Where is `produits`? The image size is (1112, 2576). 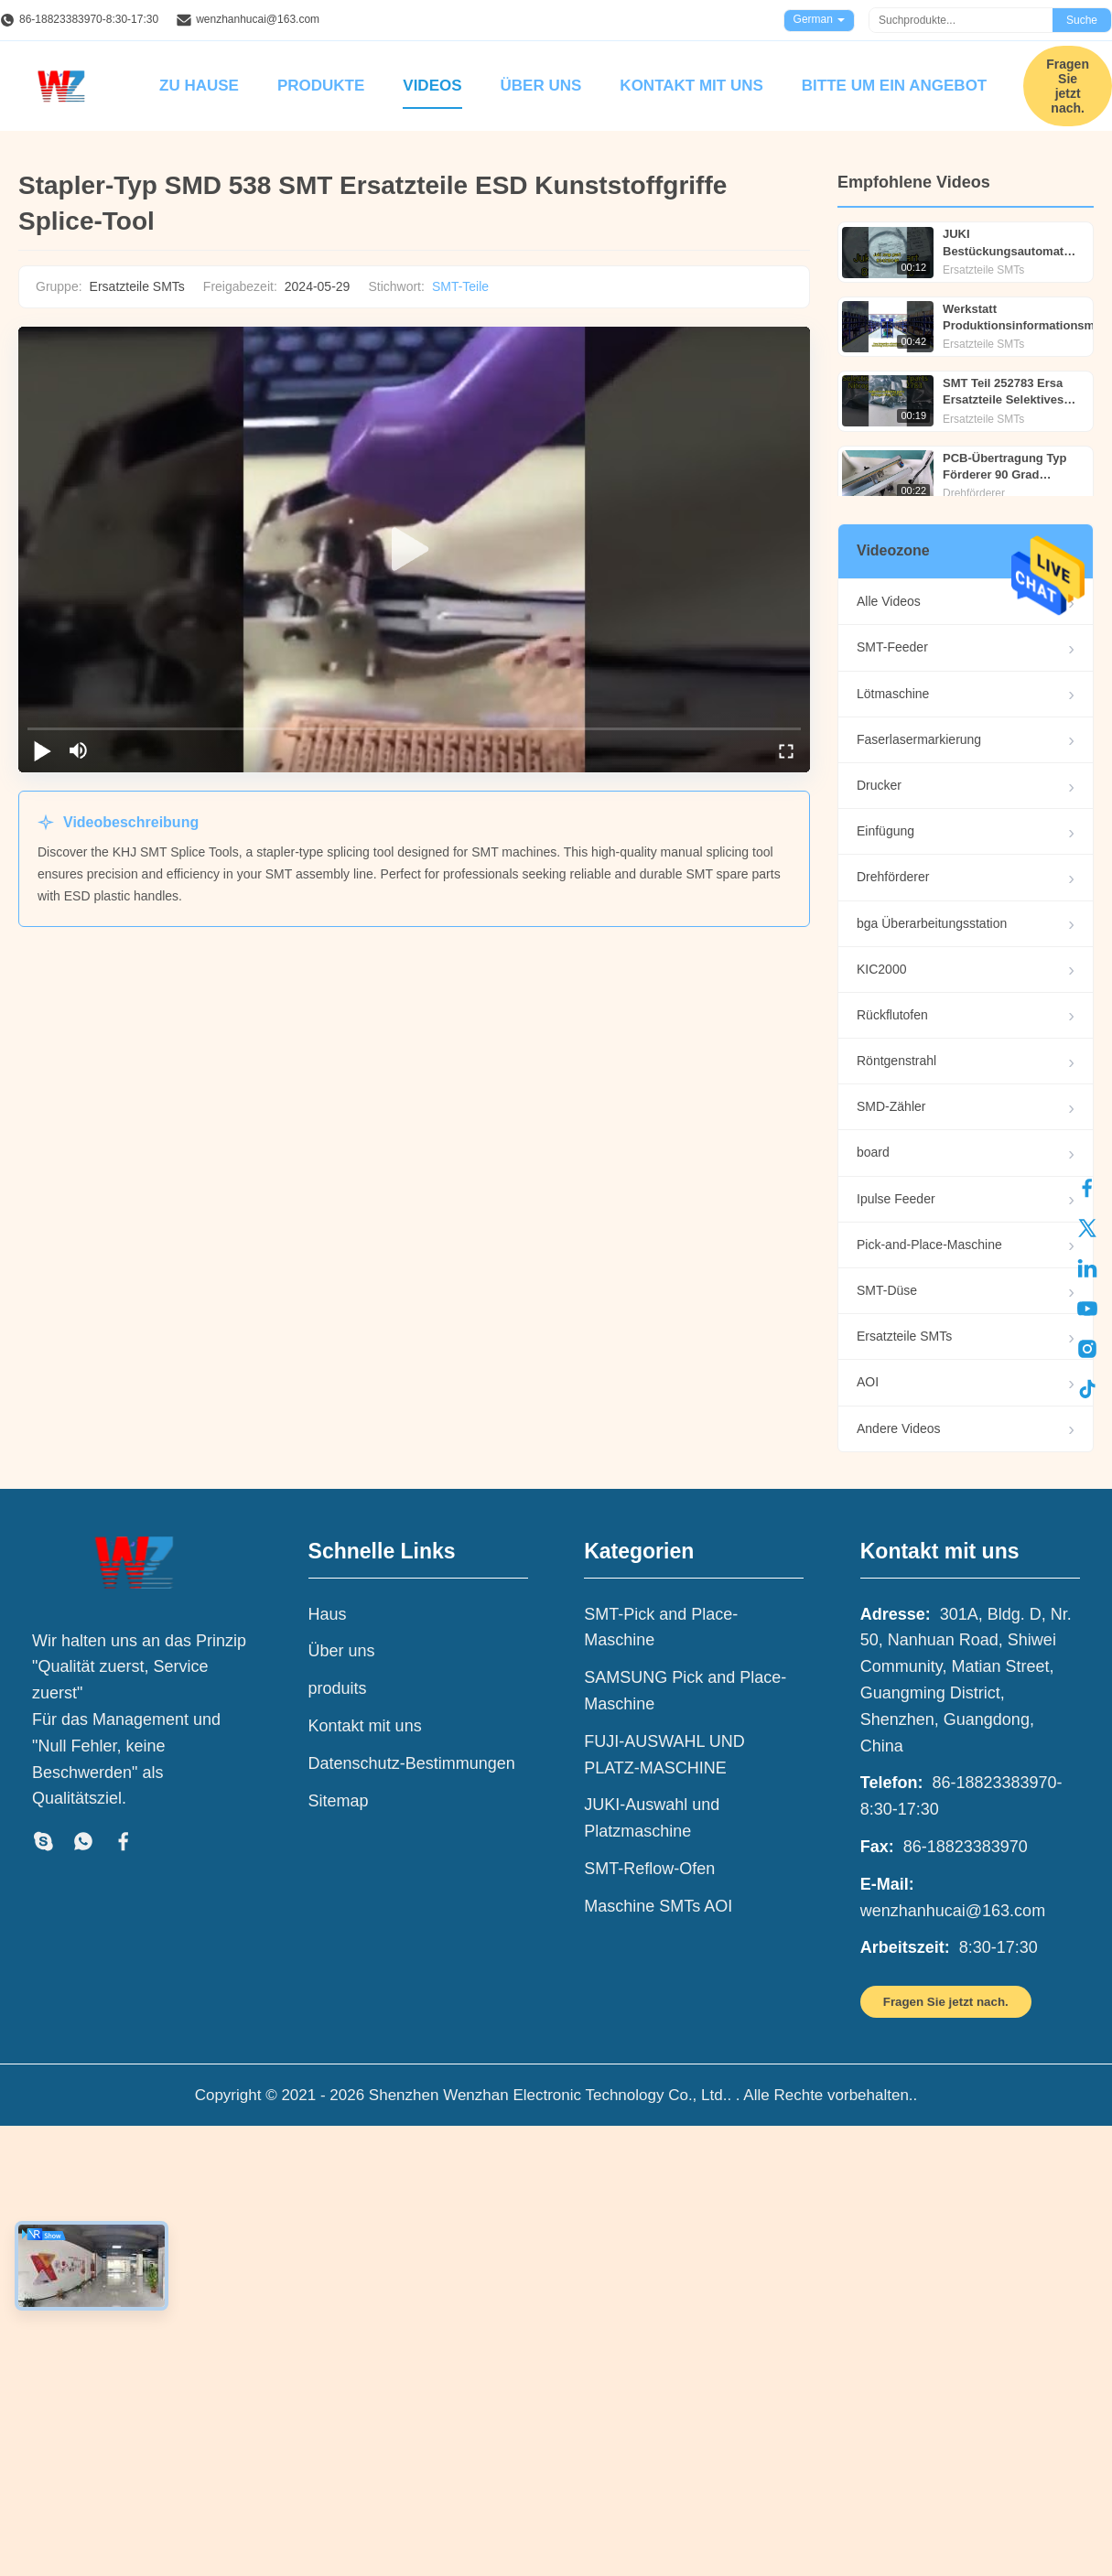 produits is located at coordinates (337, 1688).